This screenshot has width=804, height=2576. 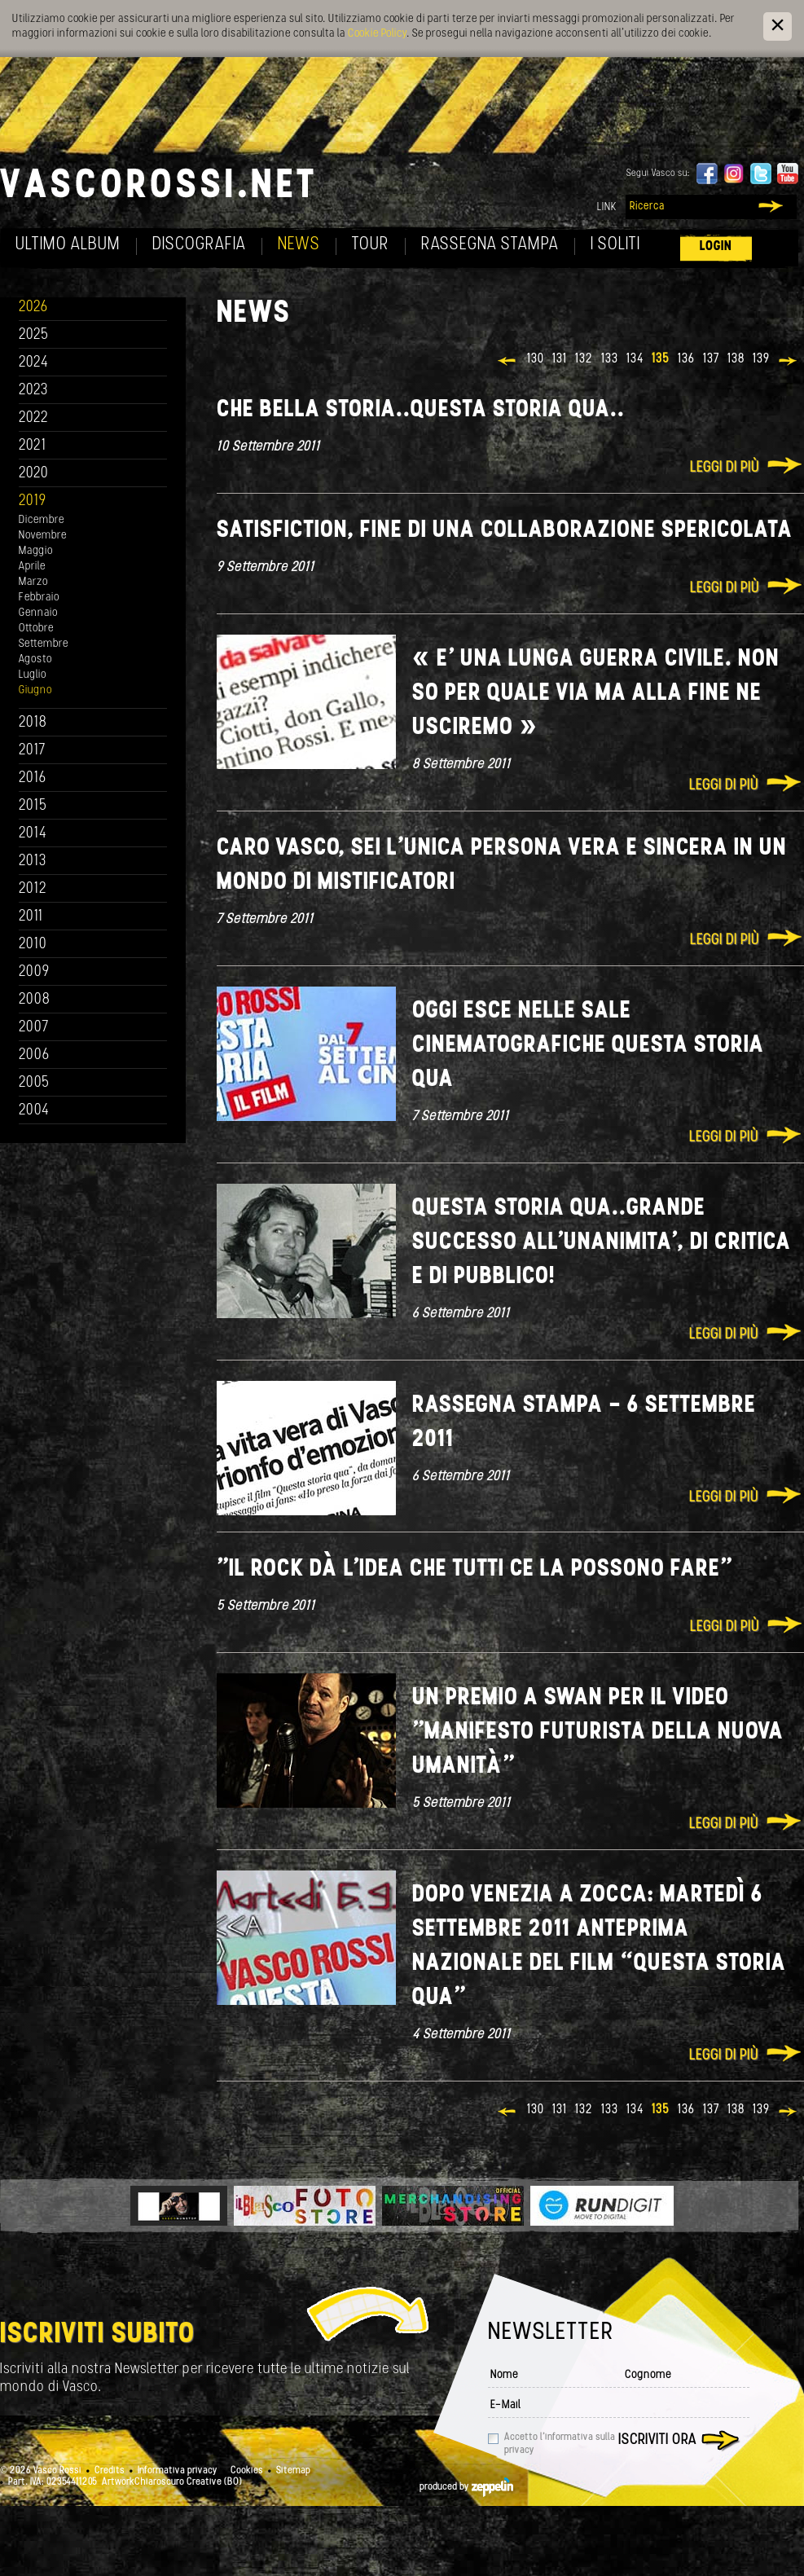 I want to click on Un premio a Swan per il video "Manifesto futurista della nuova umanità", so click(x=598, y=1732).